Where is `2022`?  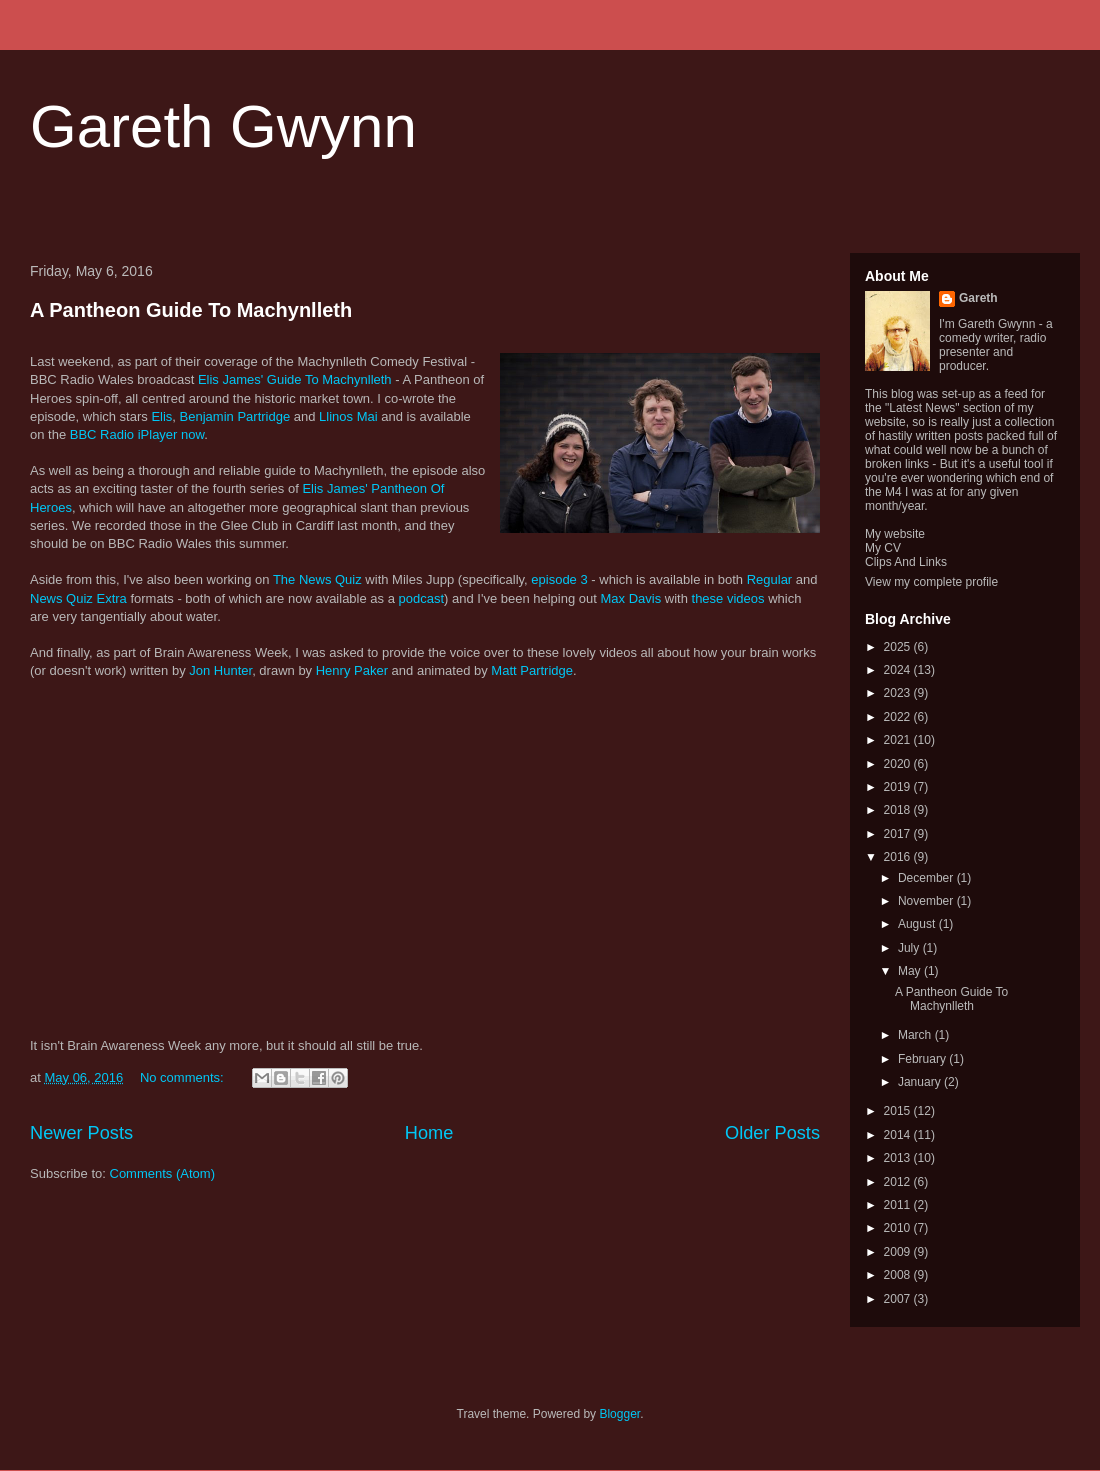 2022 is located at coordinates (899, 717).